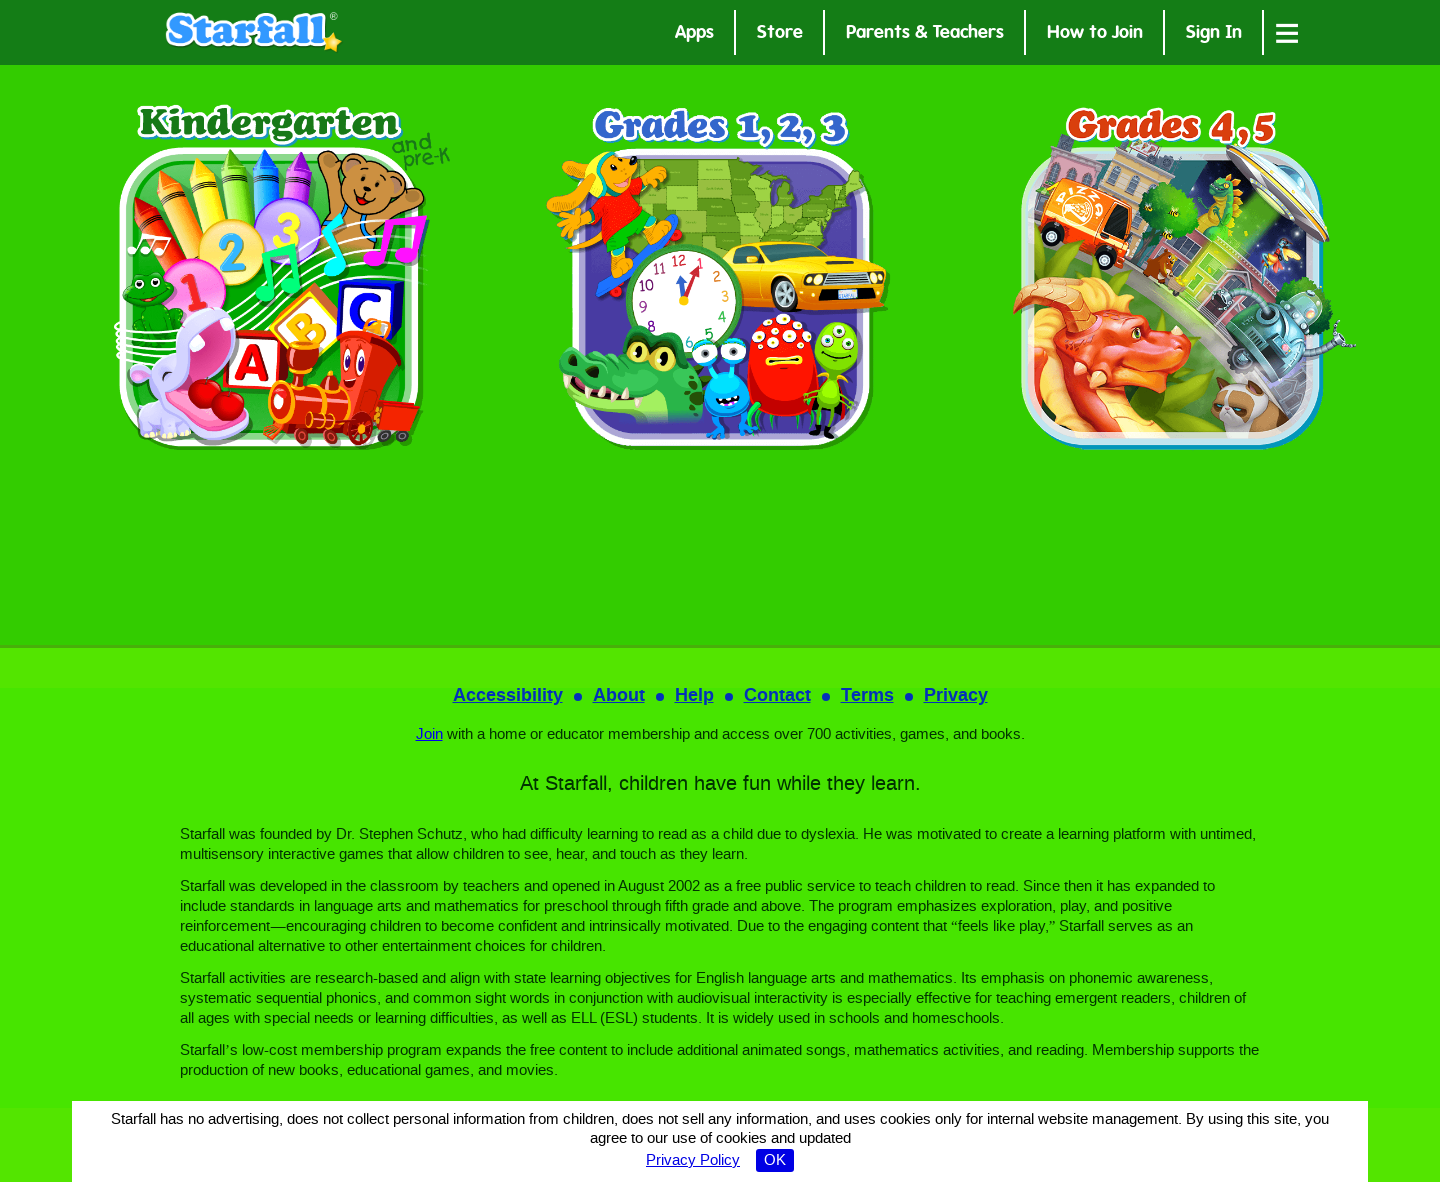  What do you see at coordinates (1214, 34) in the screenshot?
I see `Sign In` at bounding box center [1214, 34].